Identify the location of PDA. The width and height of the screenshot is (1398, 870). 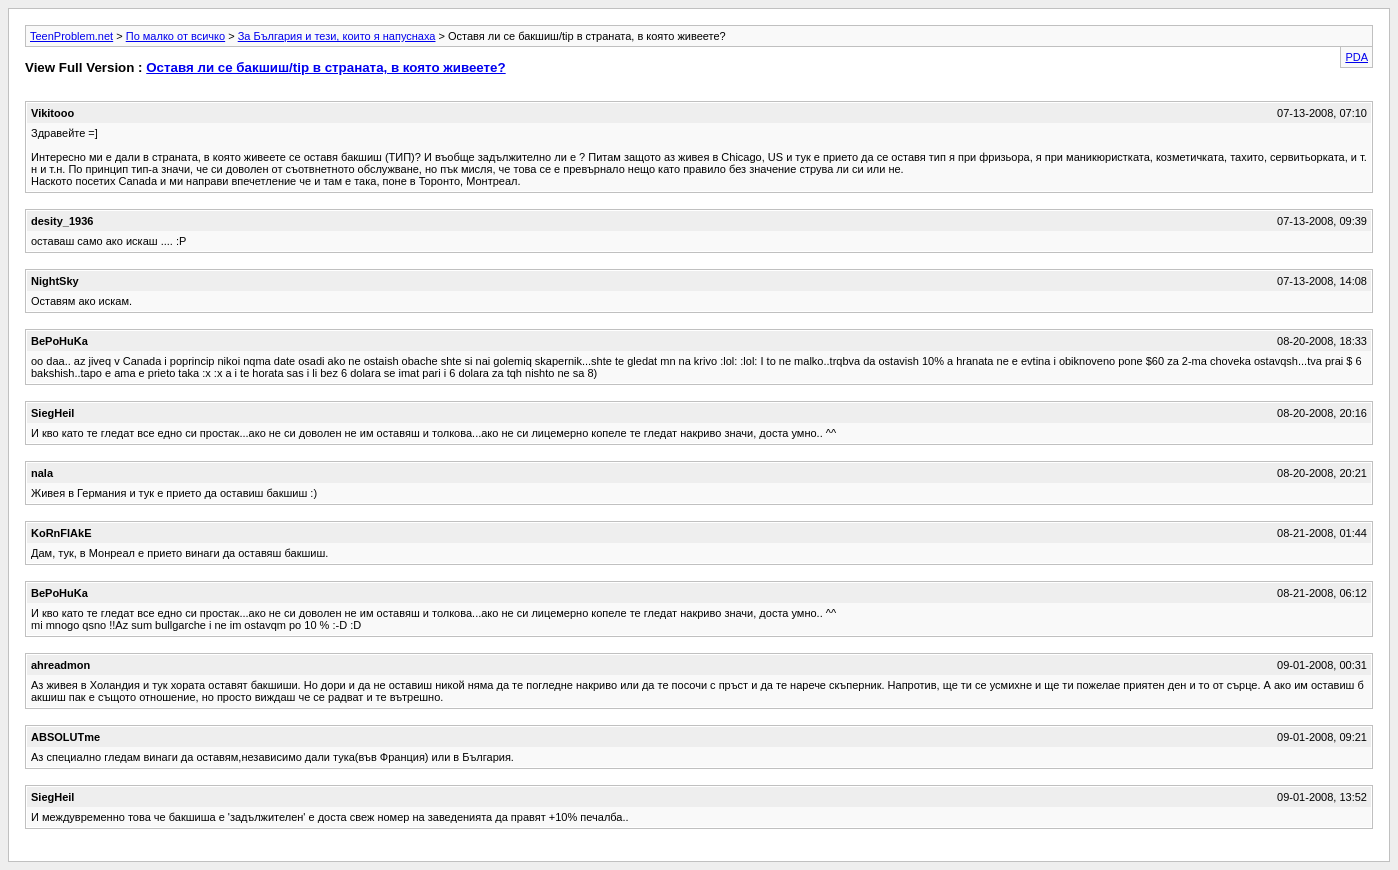
(1356, 57).